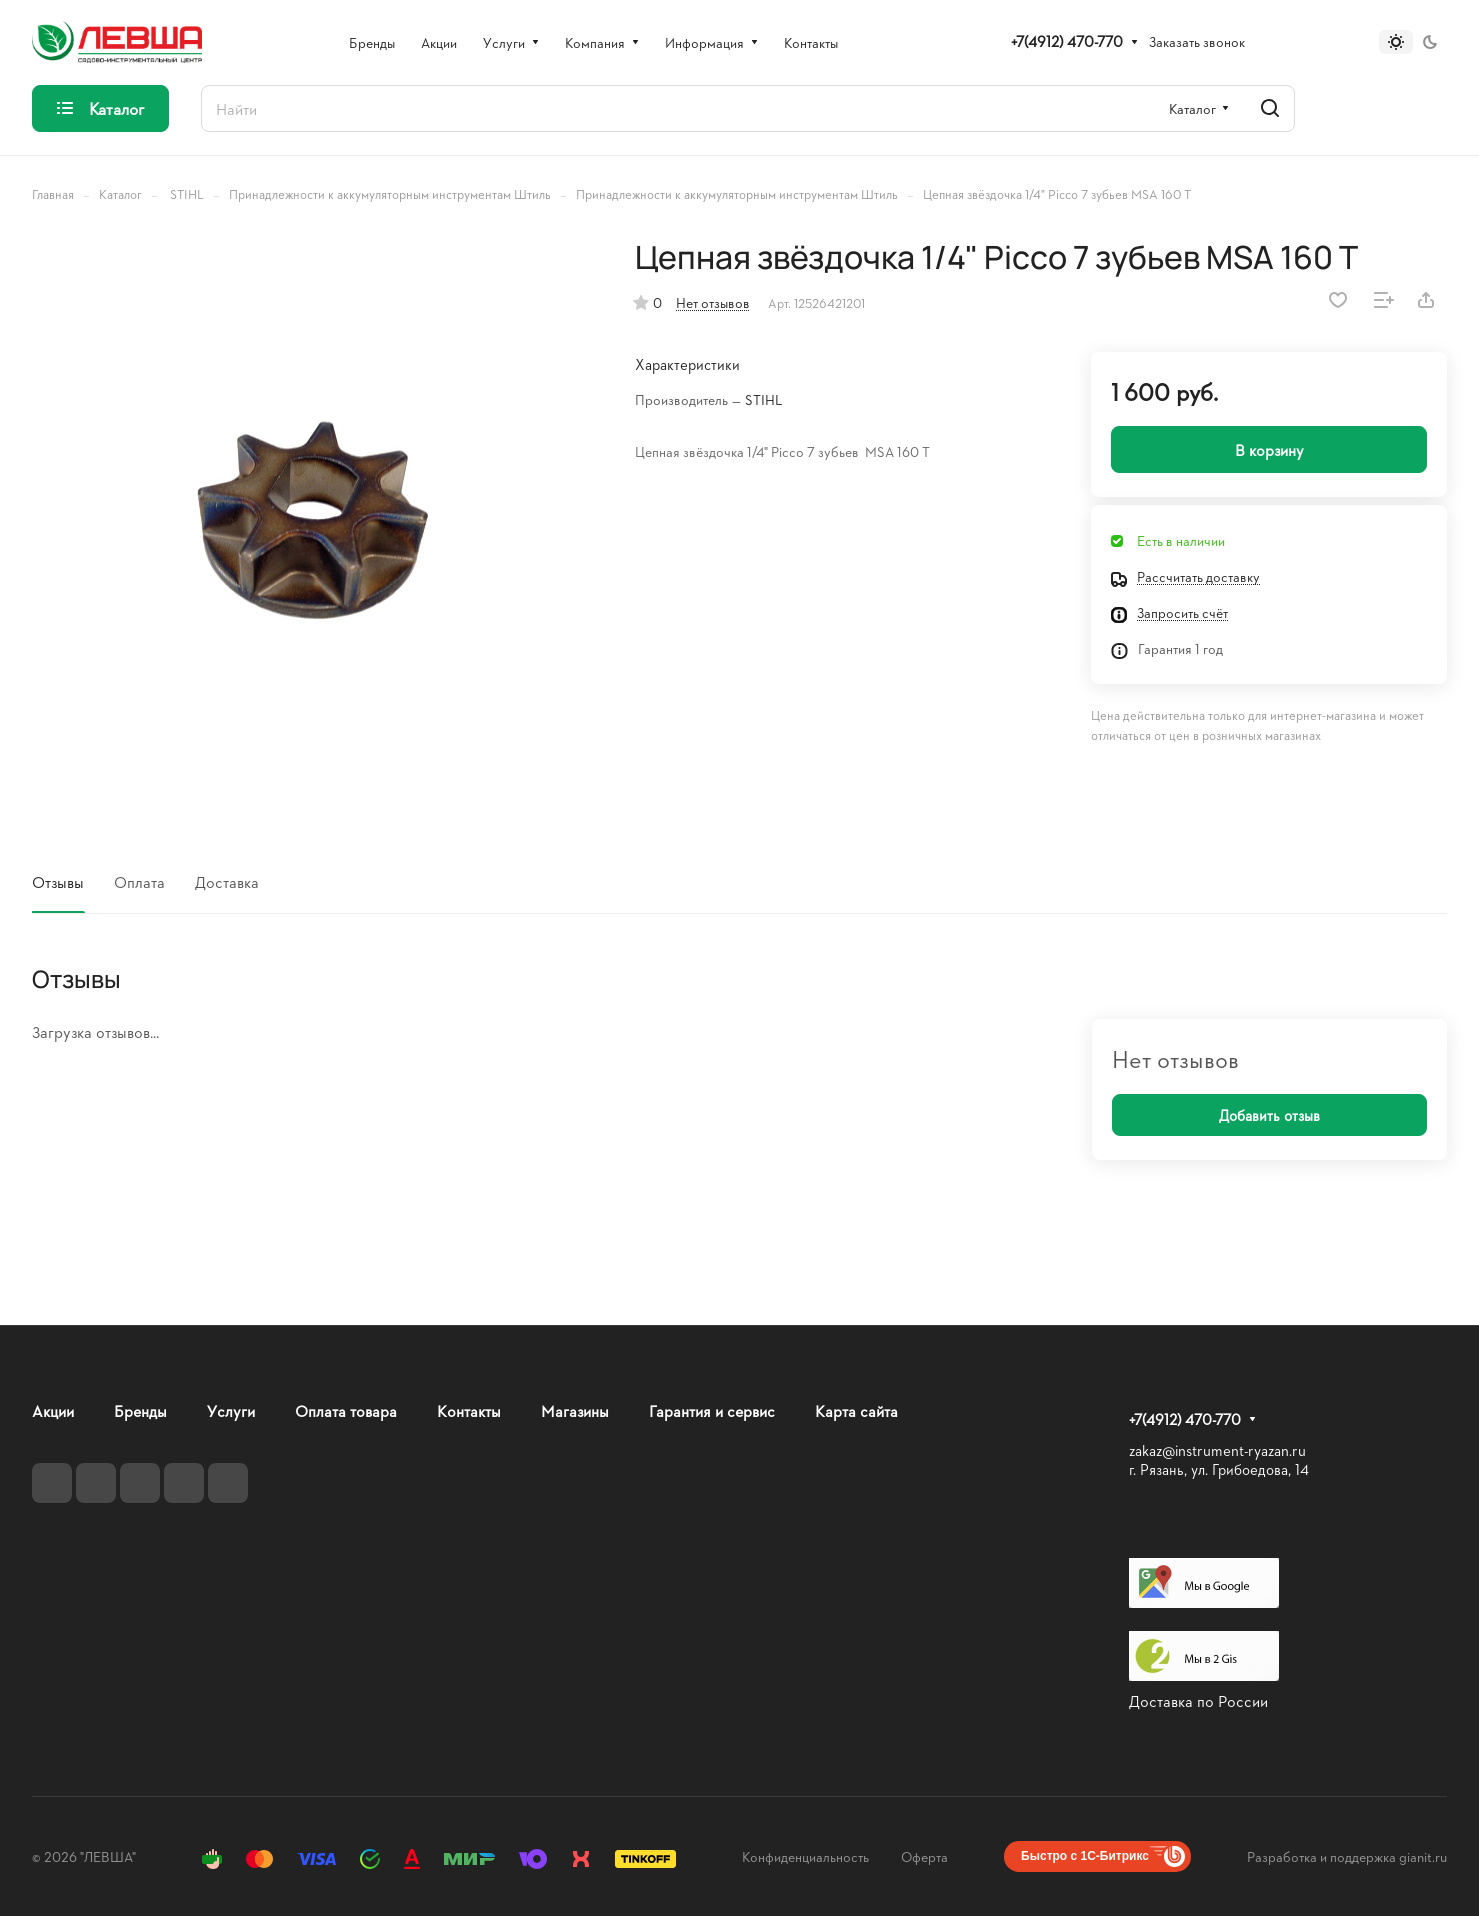  Describe the element at coordinates (924, 1856) in the screenshot. I see `Оферта` at that location.